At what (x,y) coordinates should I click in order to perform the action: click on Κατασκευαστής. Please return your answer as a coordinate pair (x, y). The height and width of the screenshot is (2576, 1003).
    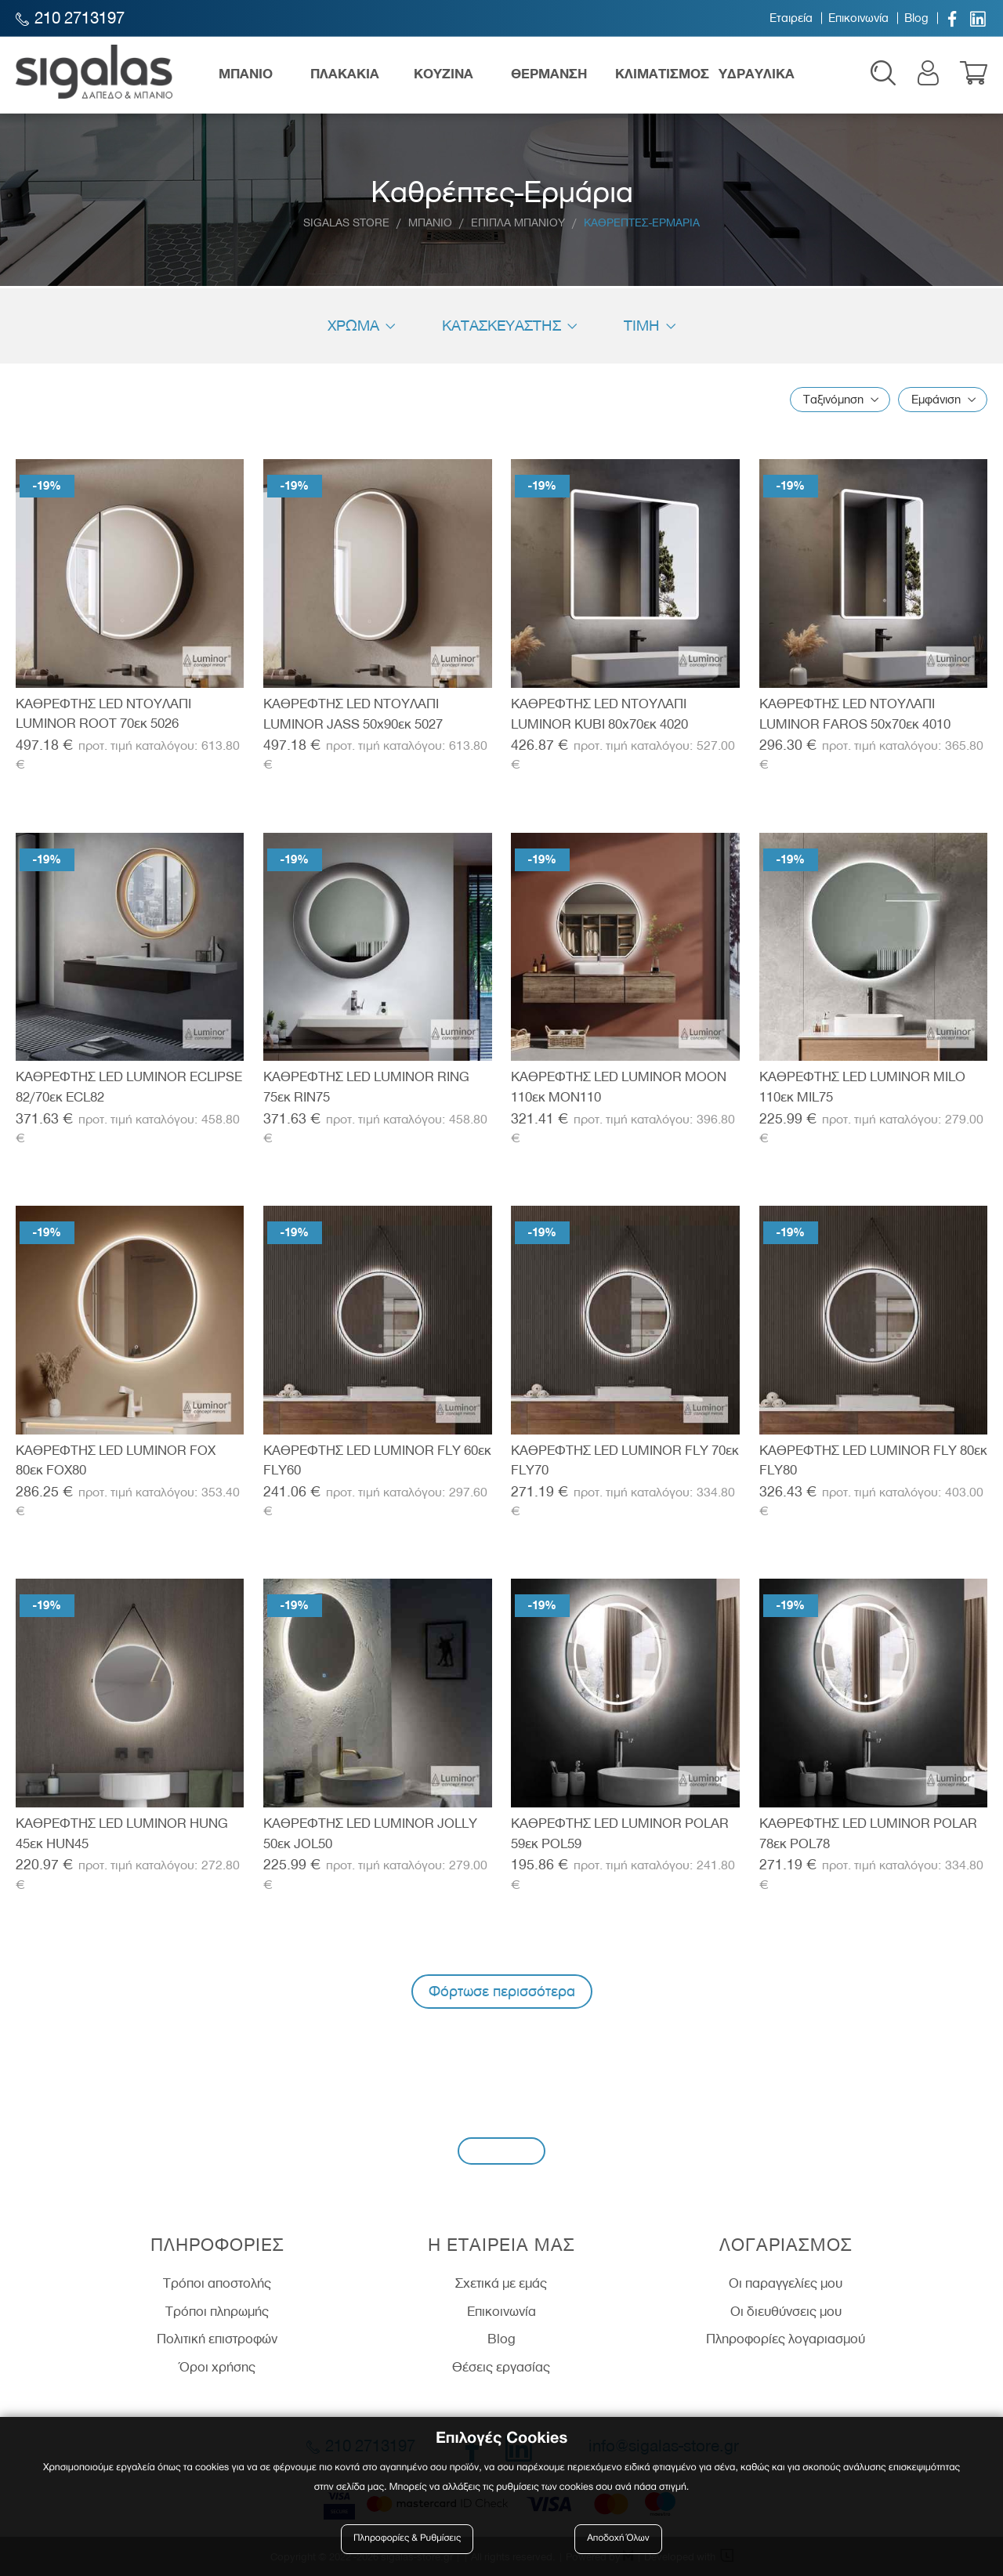
    Looking at the image, I should click on (501, 326).